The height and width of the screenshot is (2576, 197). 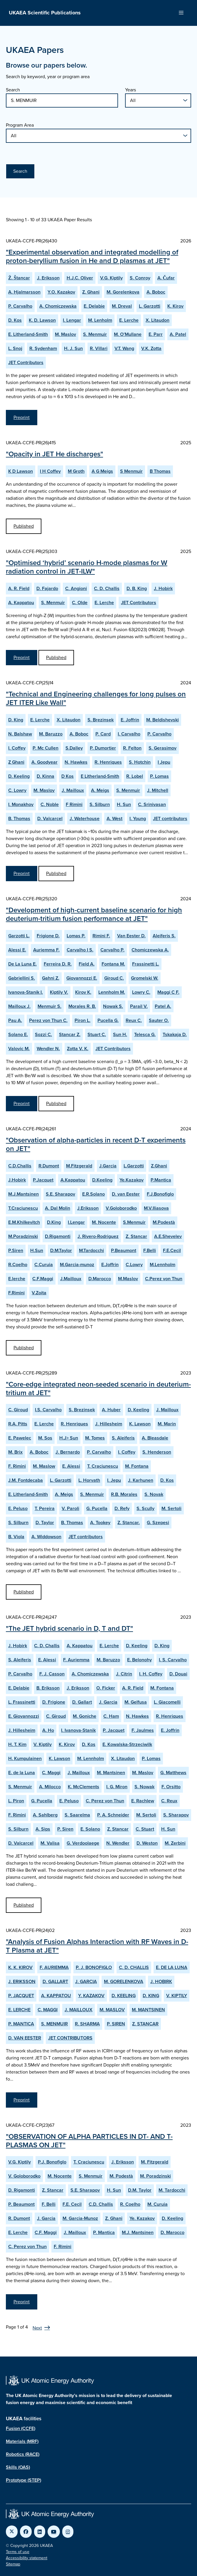 What do you see at coordinates (16, 762) in the screenshot?
I see `Z Ghani` at bounding box center [16, 762].